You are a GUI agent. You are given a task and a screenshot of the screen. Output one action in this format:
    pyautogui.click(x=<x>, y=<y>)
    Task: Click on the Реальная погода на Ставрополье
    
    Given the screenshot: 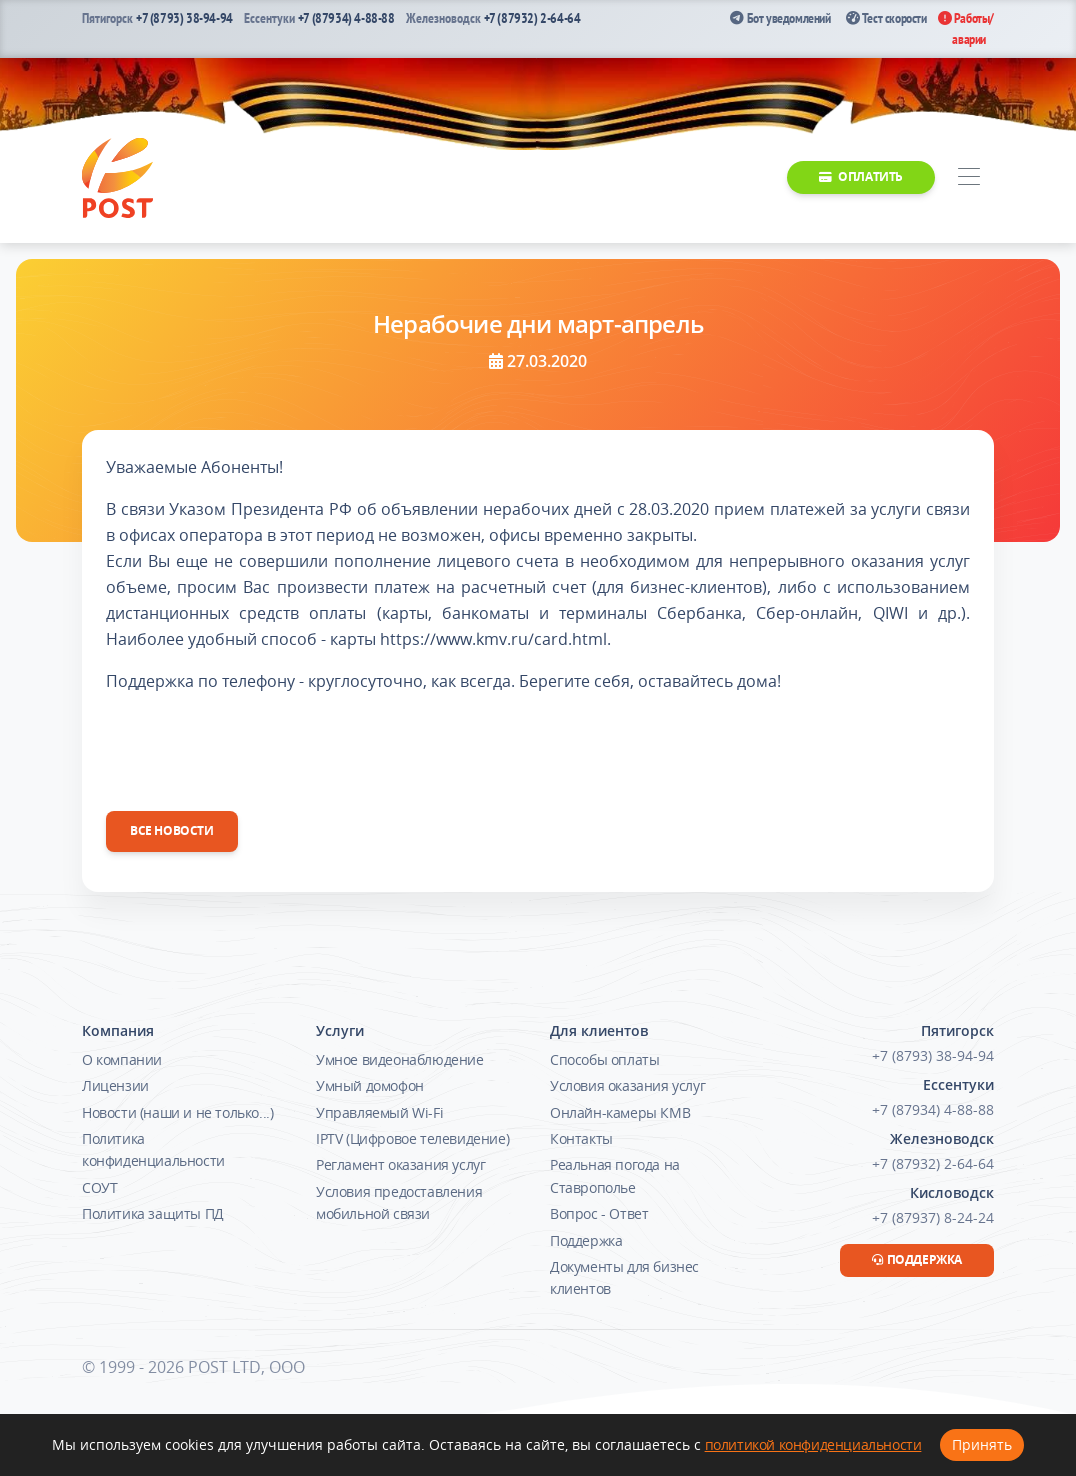 What is the action you would take?
    pyautogui.click(x=615, y=1175)
    